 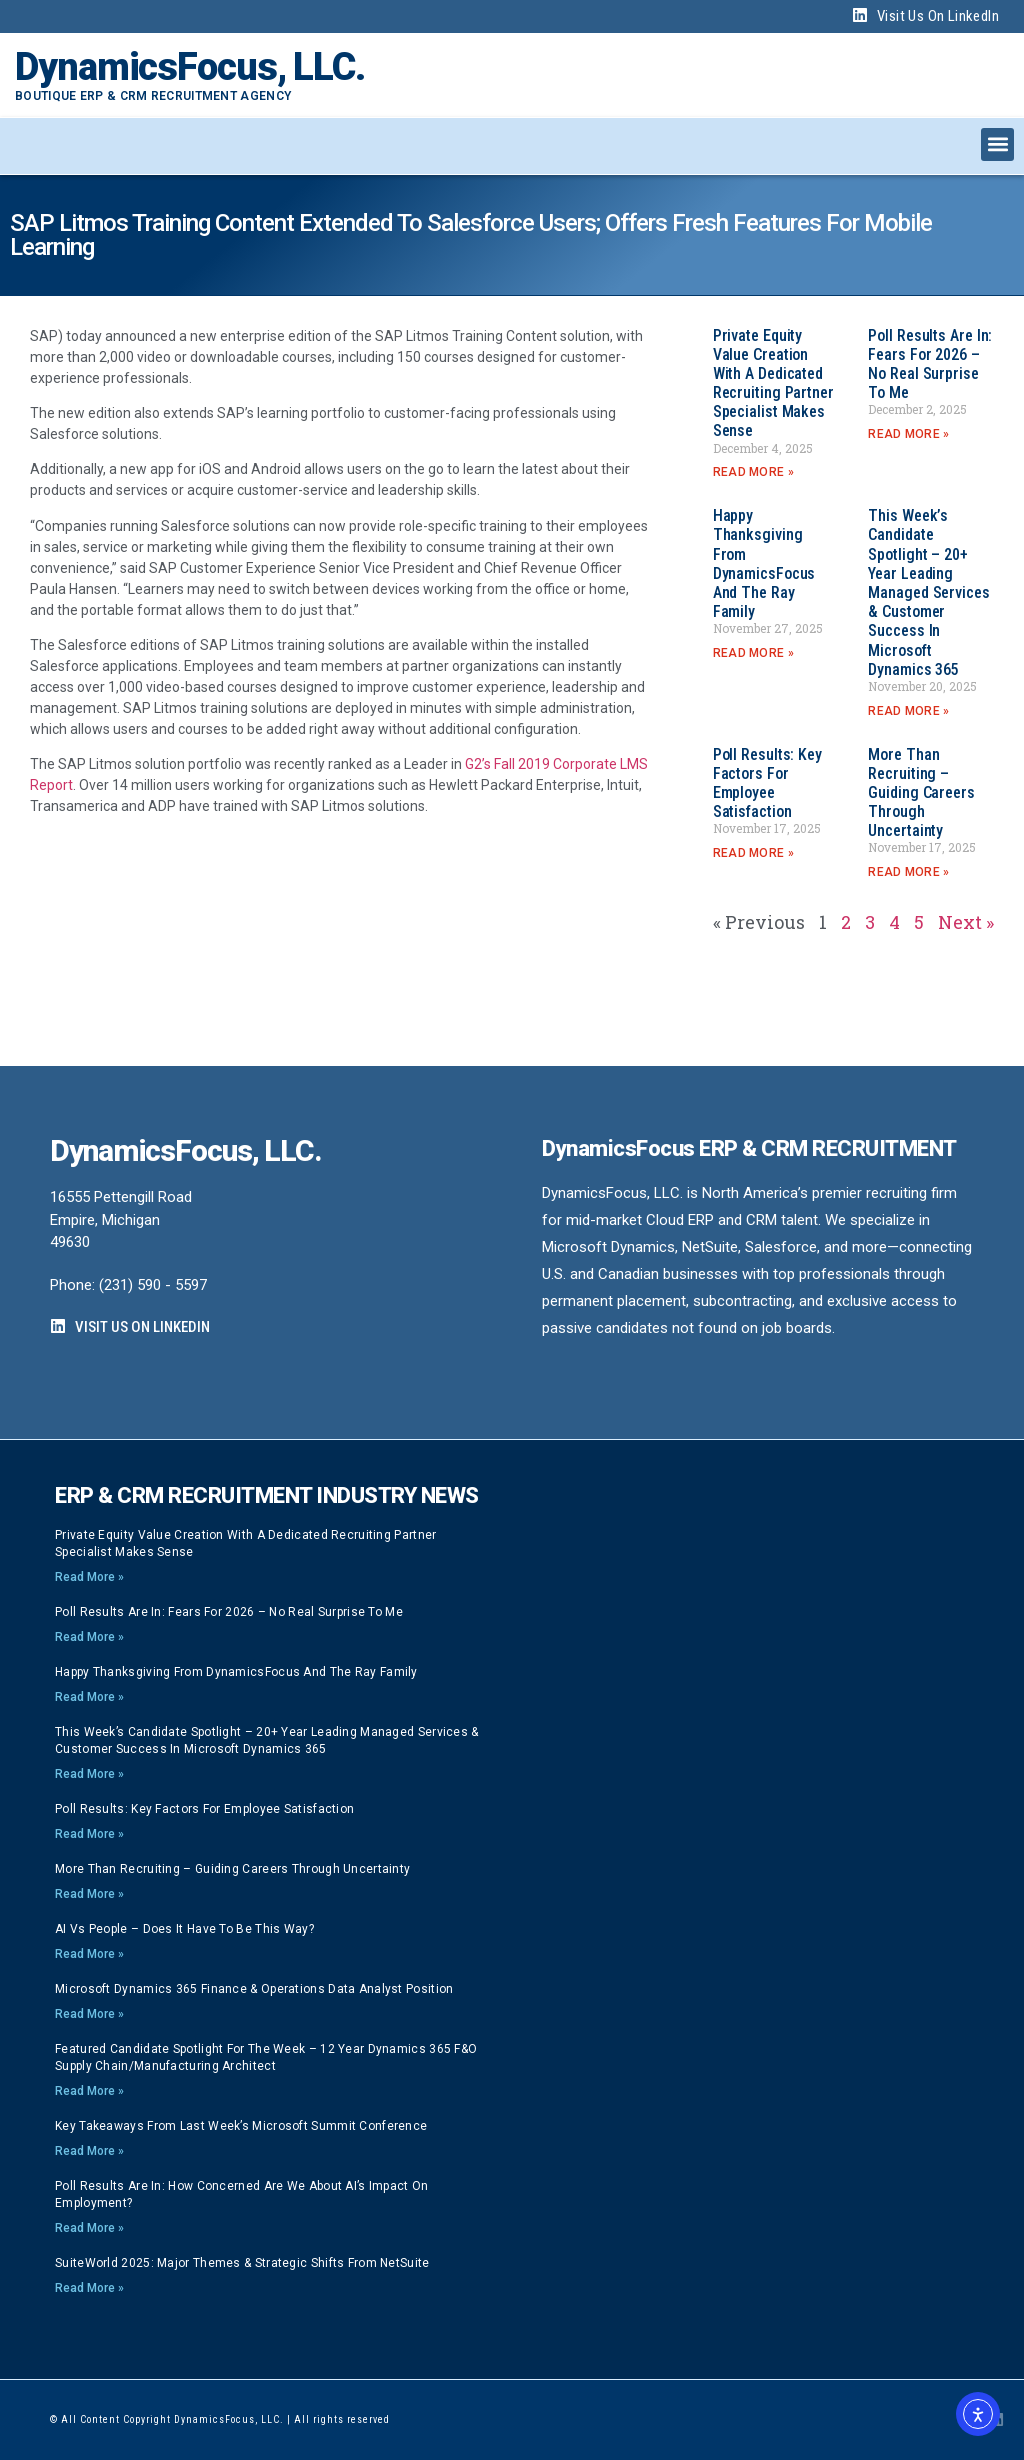 I want to click on AI vs People – Does it have to be this way?, so click(x=184, y=1929).